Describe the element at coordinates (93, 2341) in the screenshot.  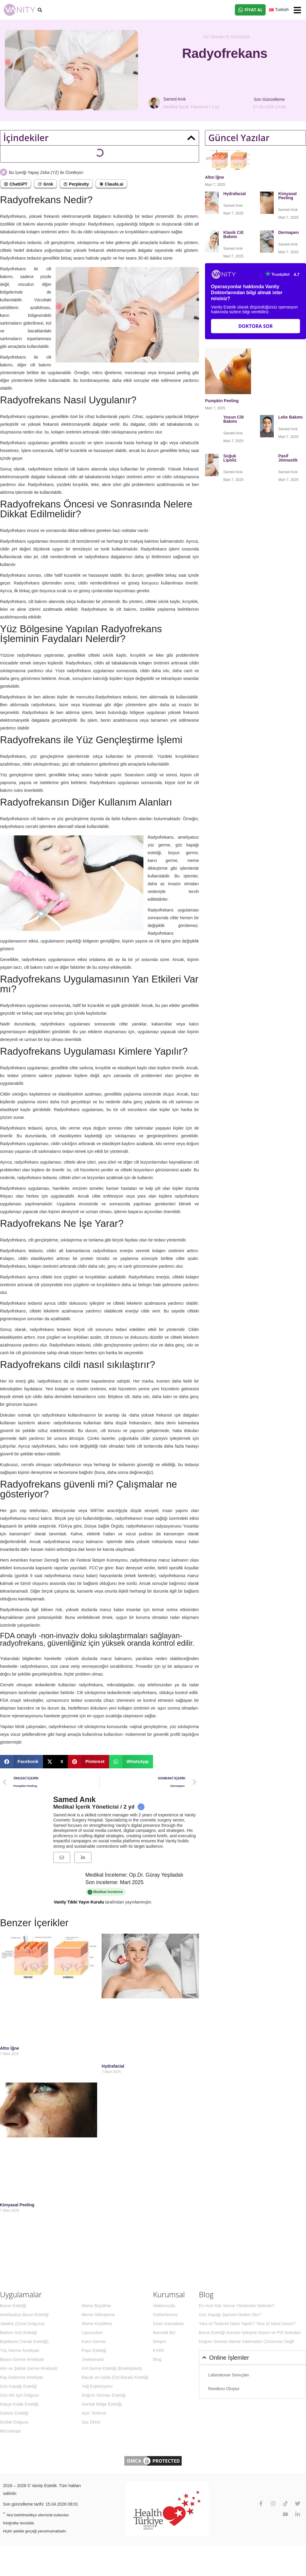
I see `Karın Germe` at that location.